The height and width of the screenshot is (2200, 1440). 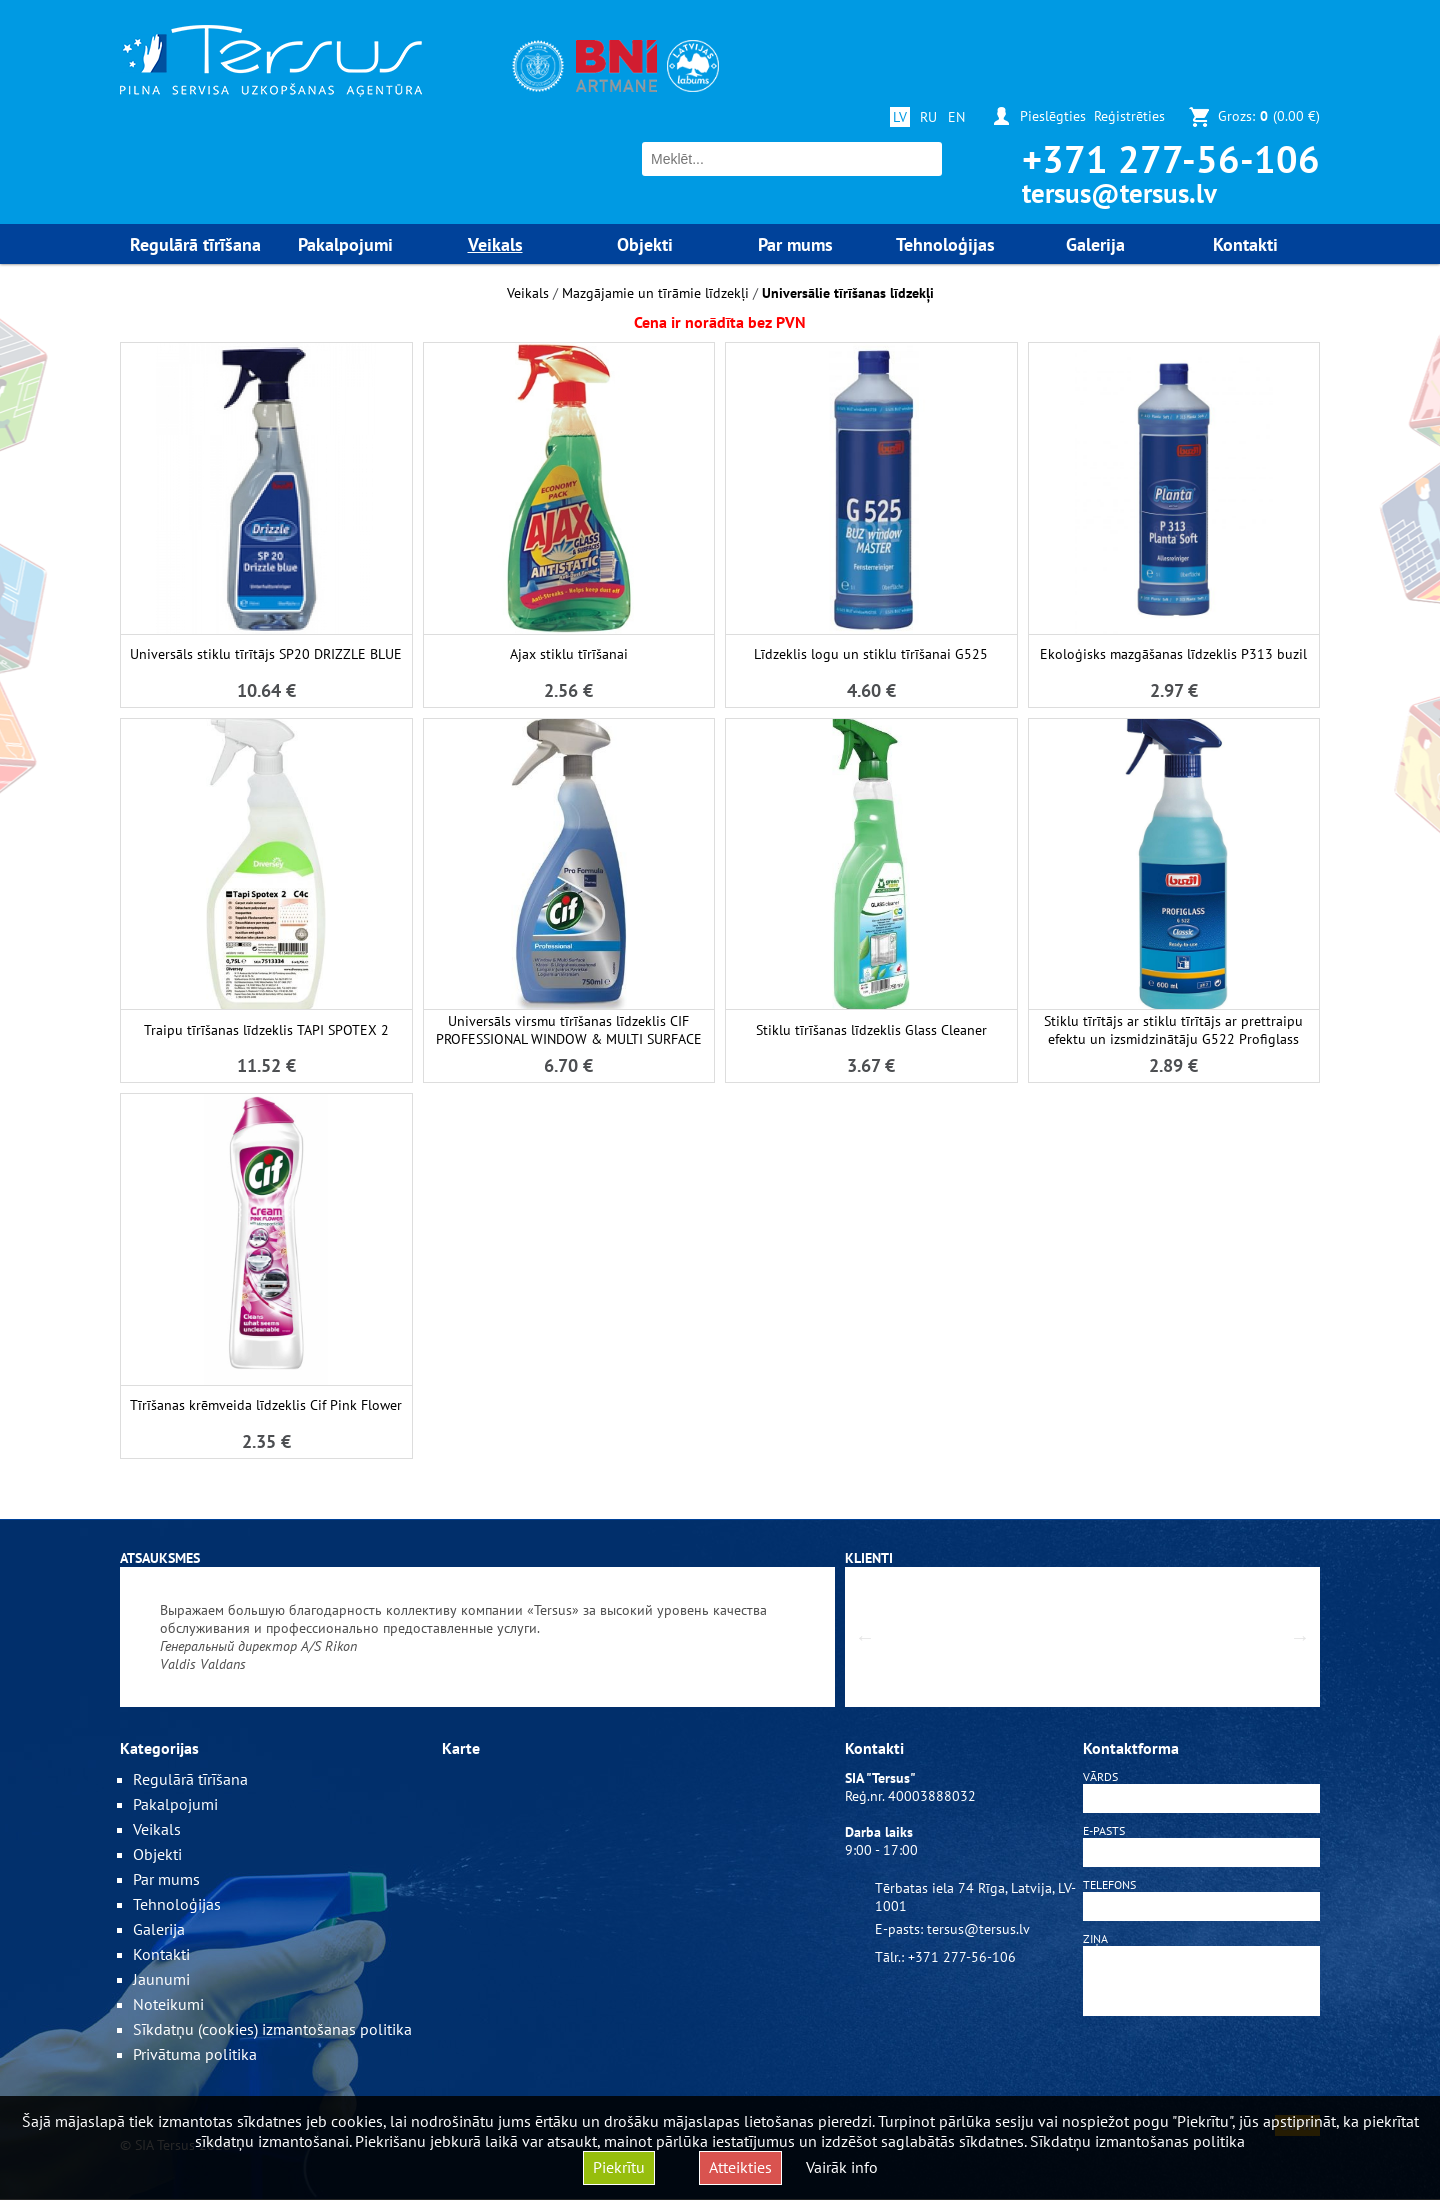 What do you see at coordinates (924, 159) in the screenshot?
I see `Meklēt` at bounding box center [924, 159].